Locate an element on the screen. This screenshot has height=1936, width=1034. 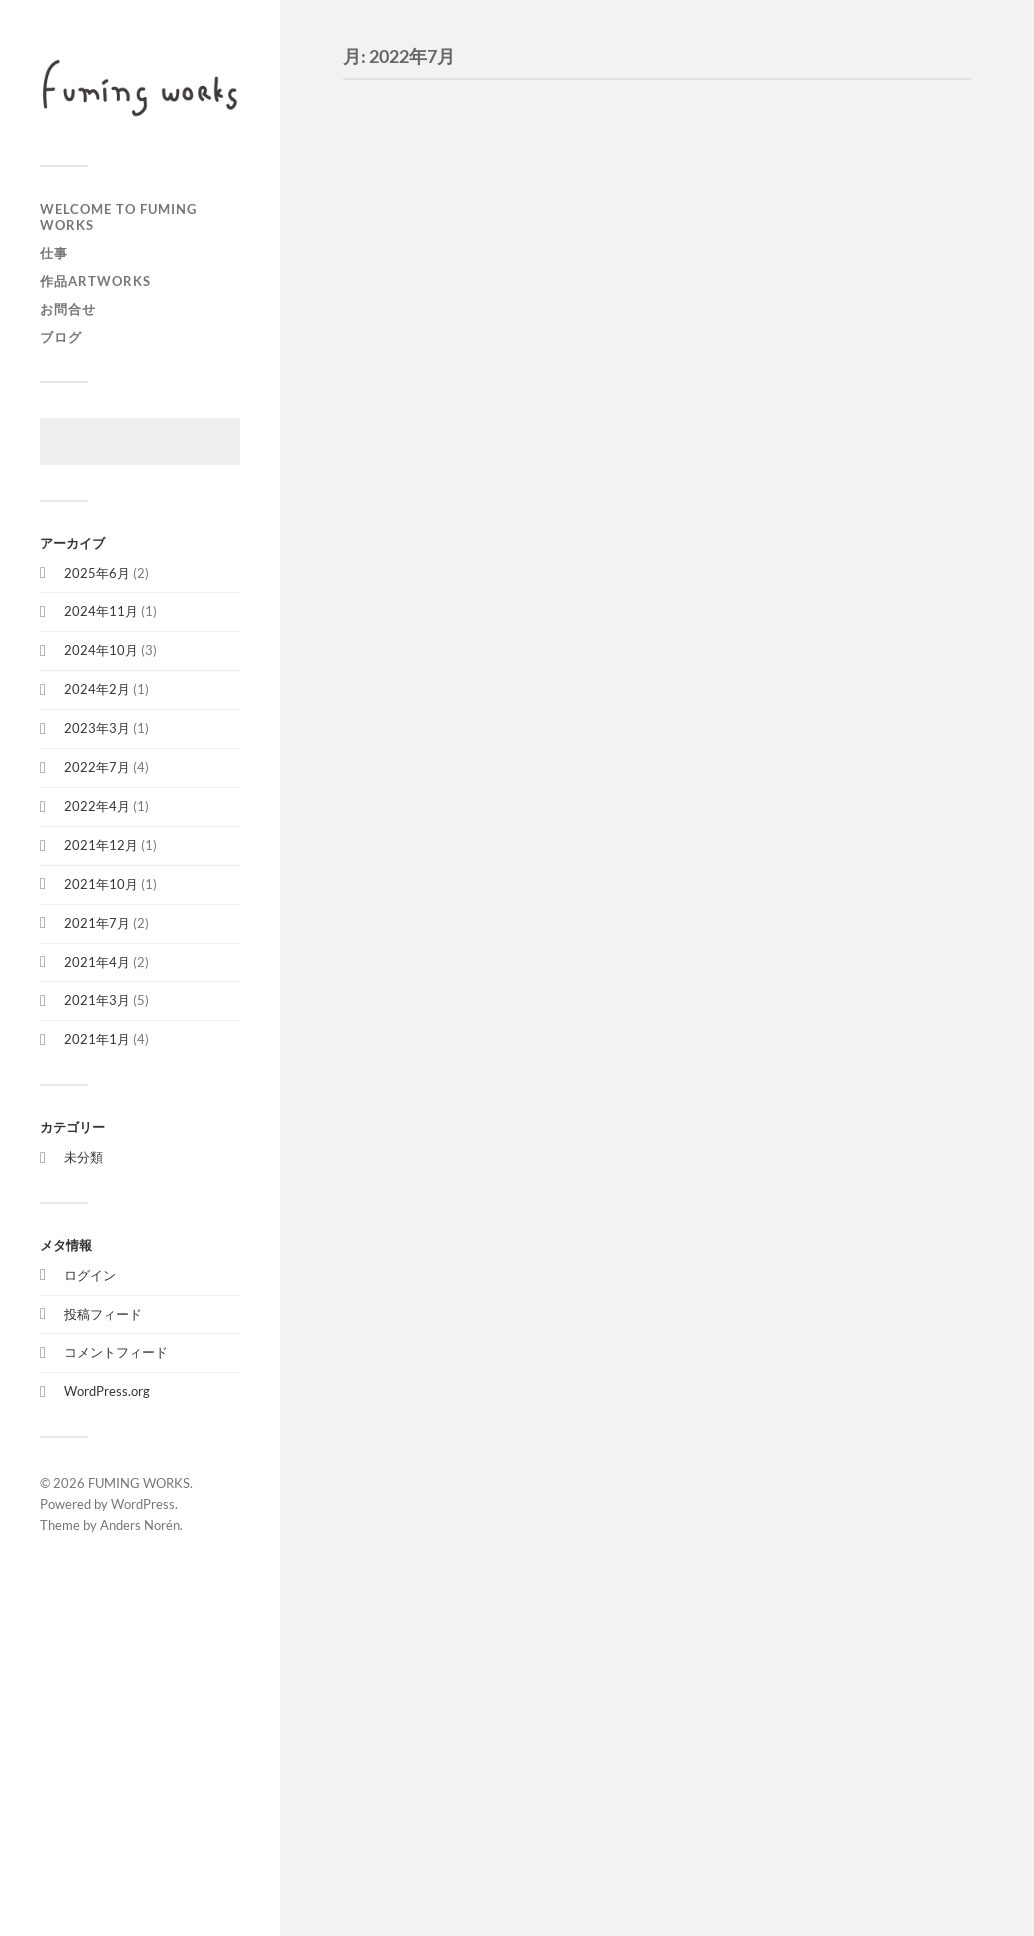
WordPress.org is located at coordinates (107, 1391).